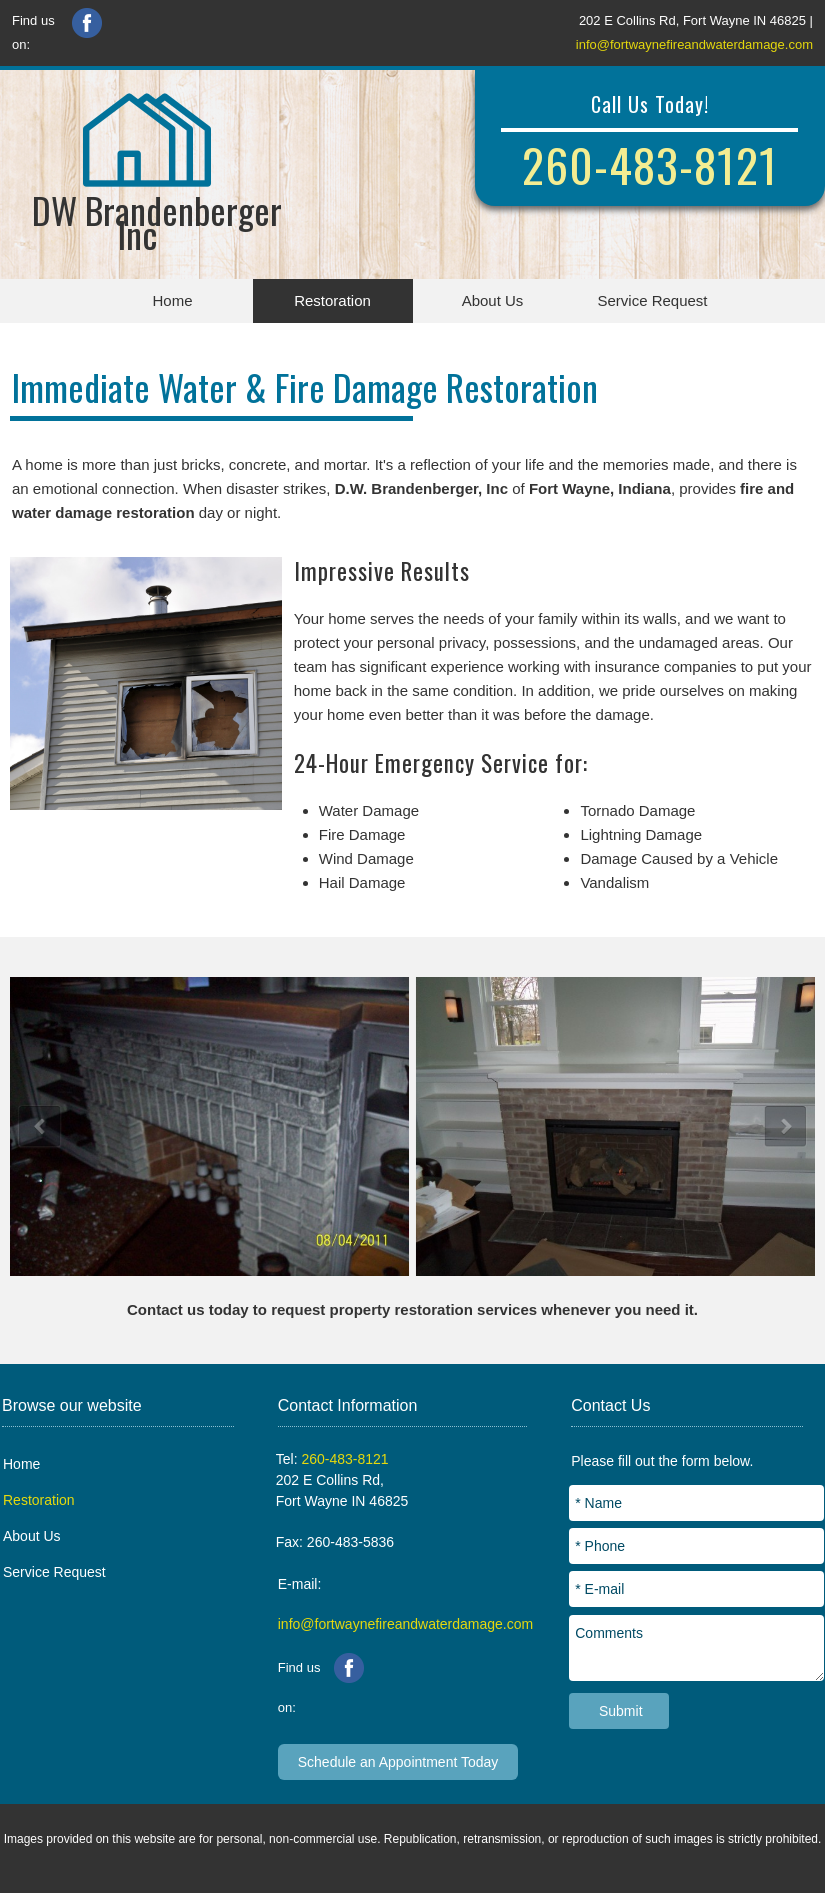  What do you see at coordinates (493, 300) in the screenshot?
I see `About Us` at bounding box center [493, 300].